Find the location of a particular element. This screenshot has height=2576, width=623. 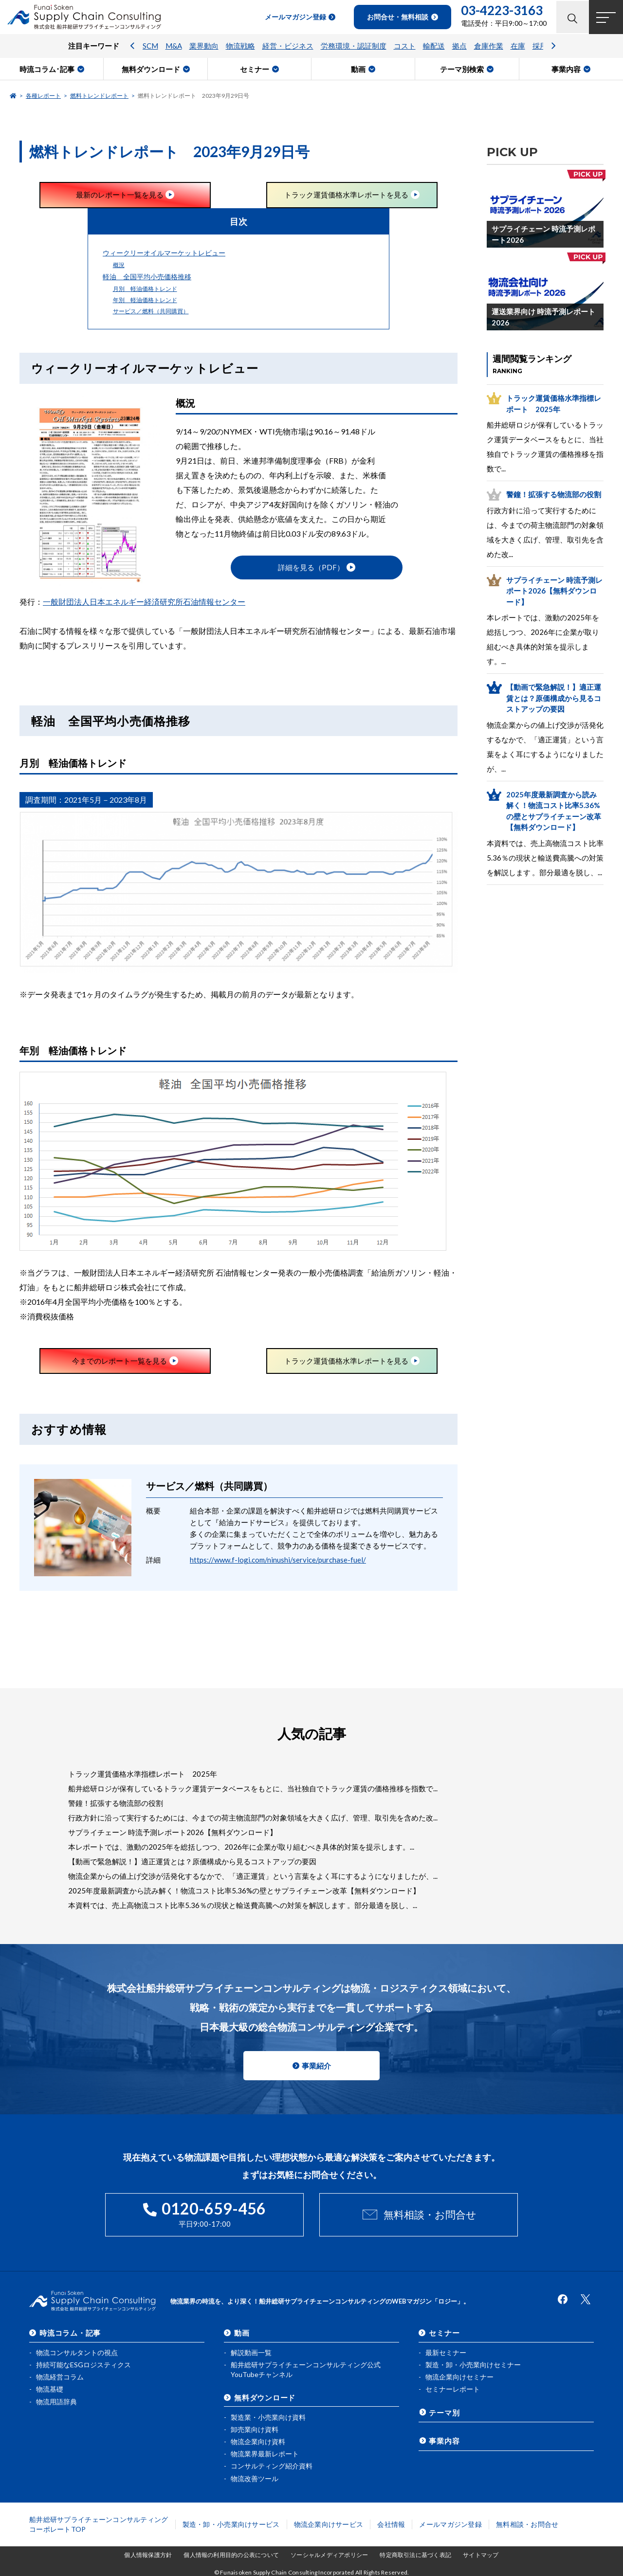

物流企業向けセミナー is located at coordinates (459, 2377).